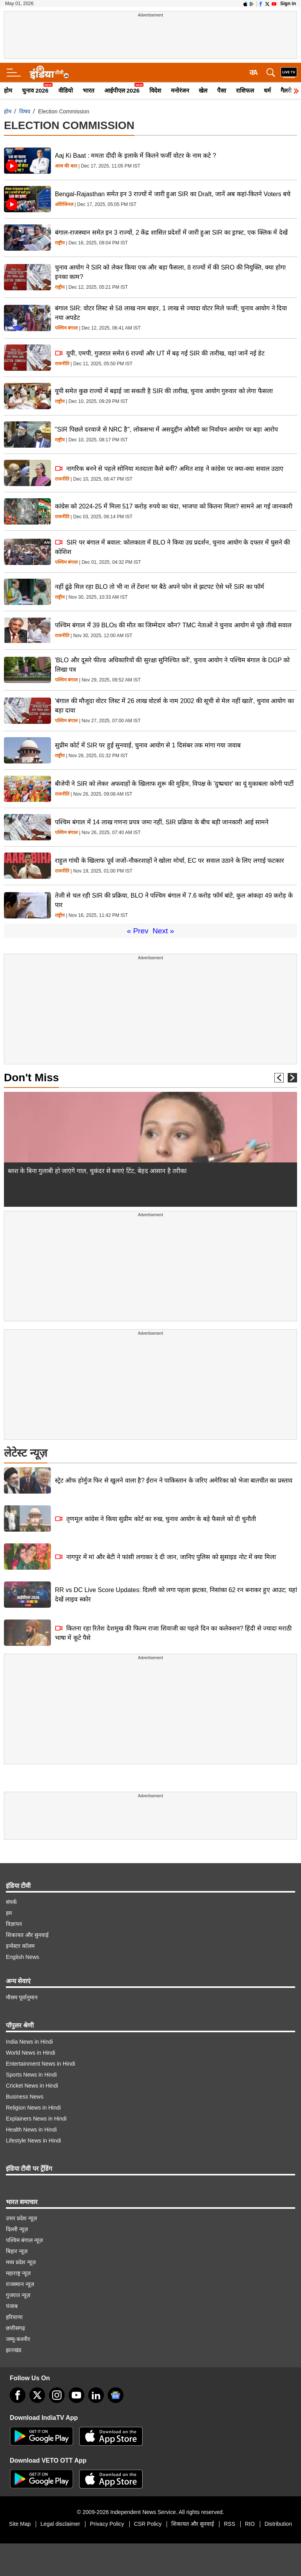  Describe the element at coordinates (14, 2317) in the screenshot. I see `हरियाणा` at that location.